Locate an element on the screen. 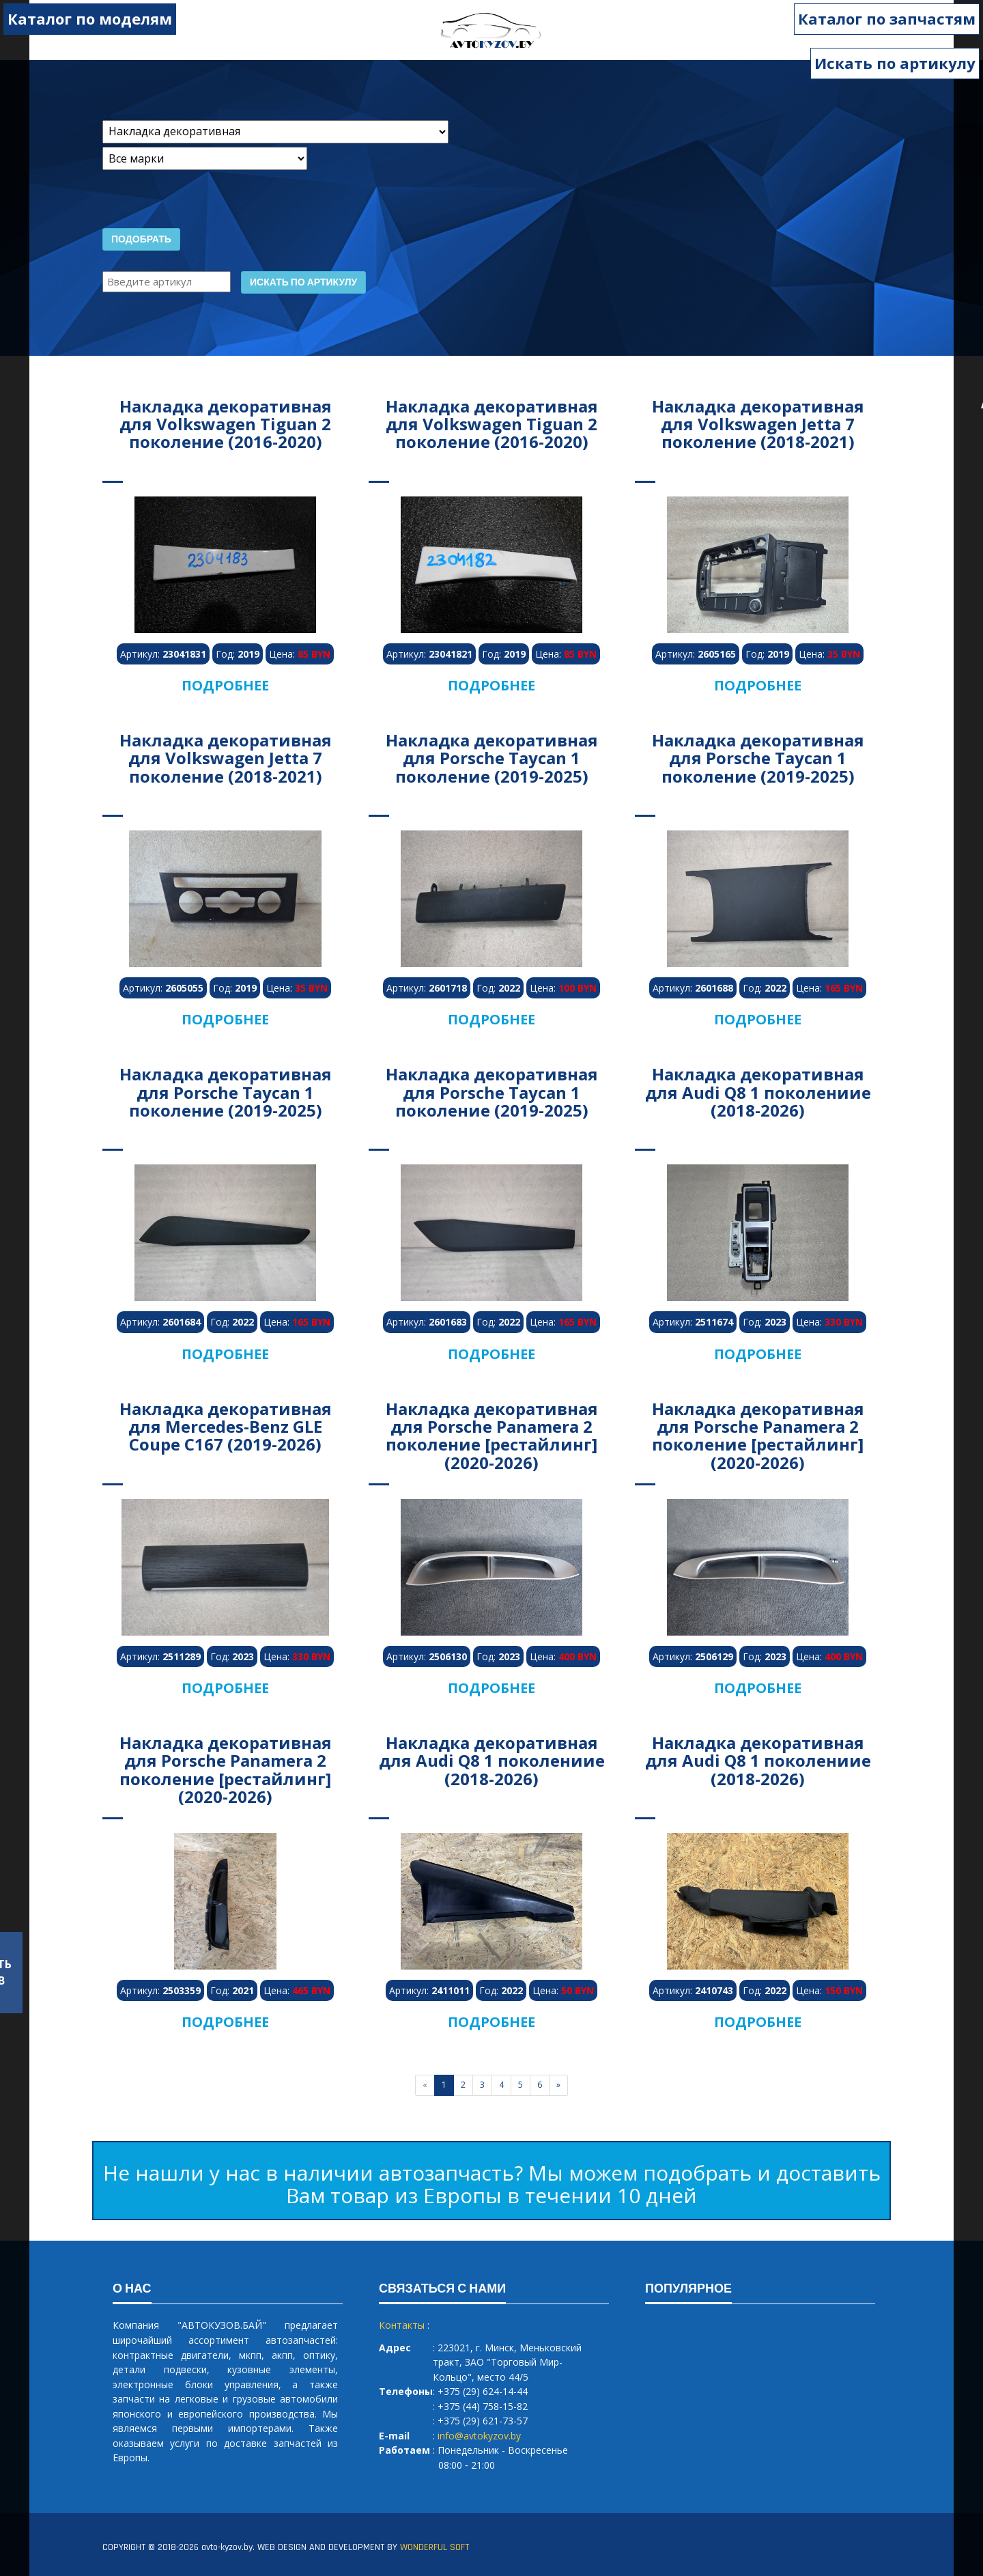 The height and width of the screenshot is (2576, 983). Контакты is located at coordinates (402, 2325).